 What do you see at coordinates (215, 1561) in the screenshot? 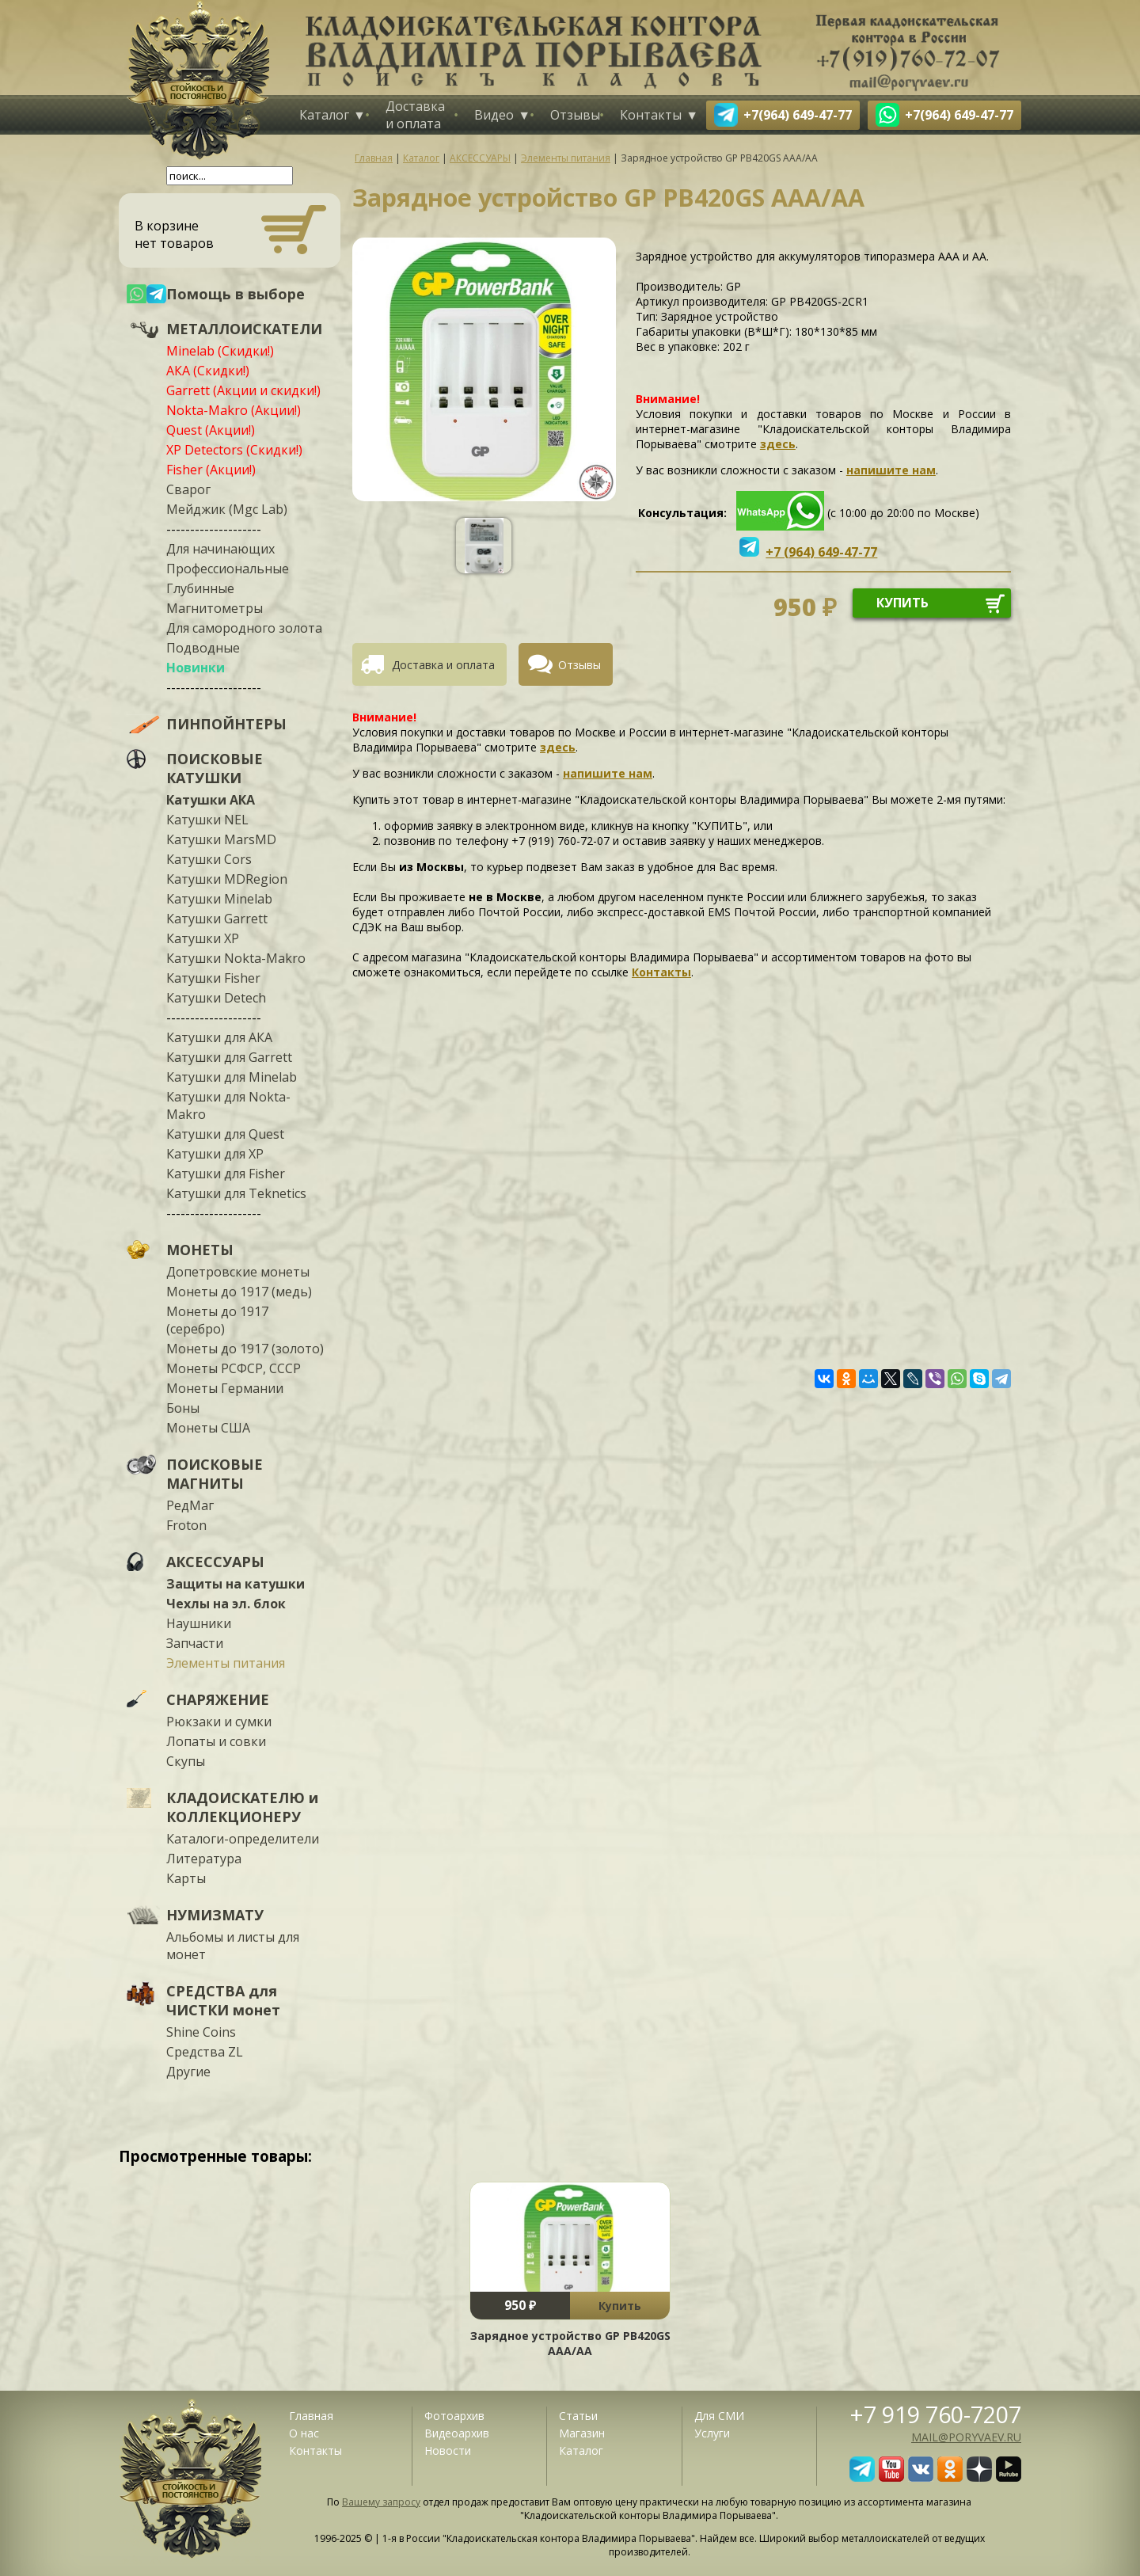
I see `АКСЕССУАРЫ` at bounding box center [215, 1561].